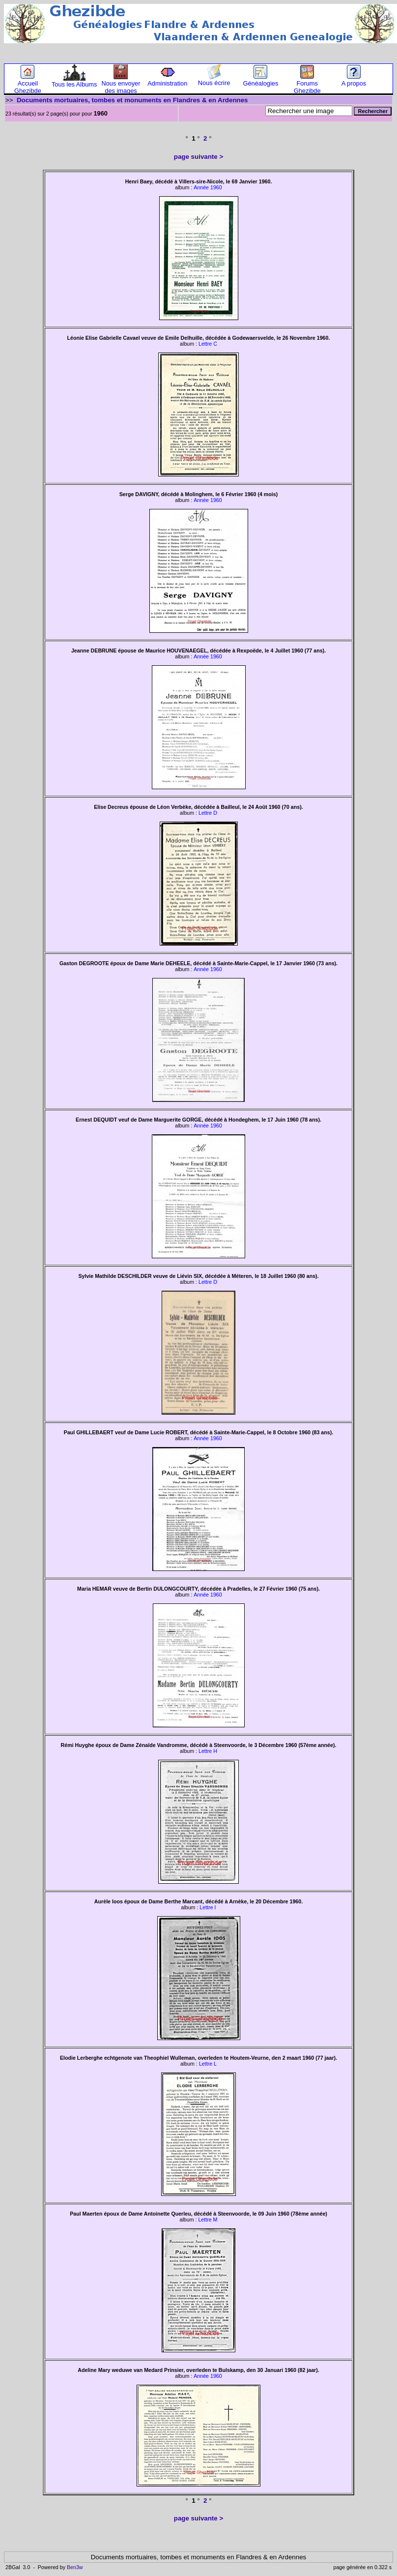 The width and height of the screenshot is (397, 2576). I want to click on Nous écrire, so click(214, 80).